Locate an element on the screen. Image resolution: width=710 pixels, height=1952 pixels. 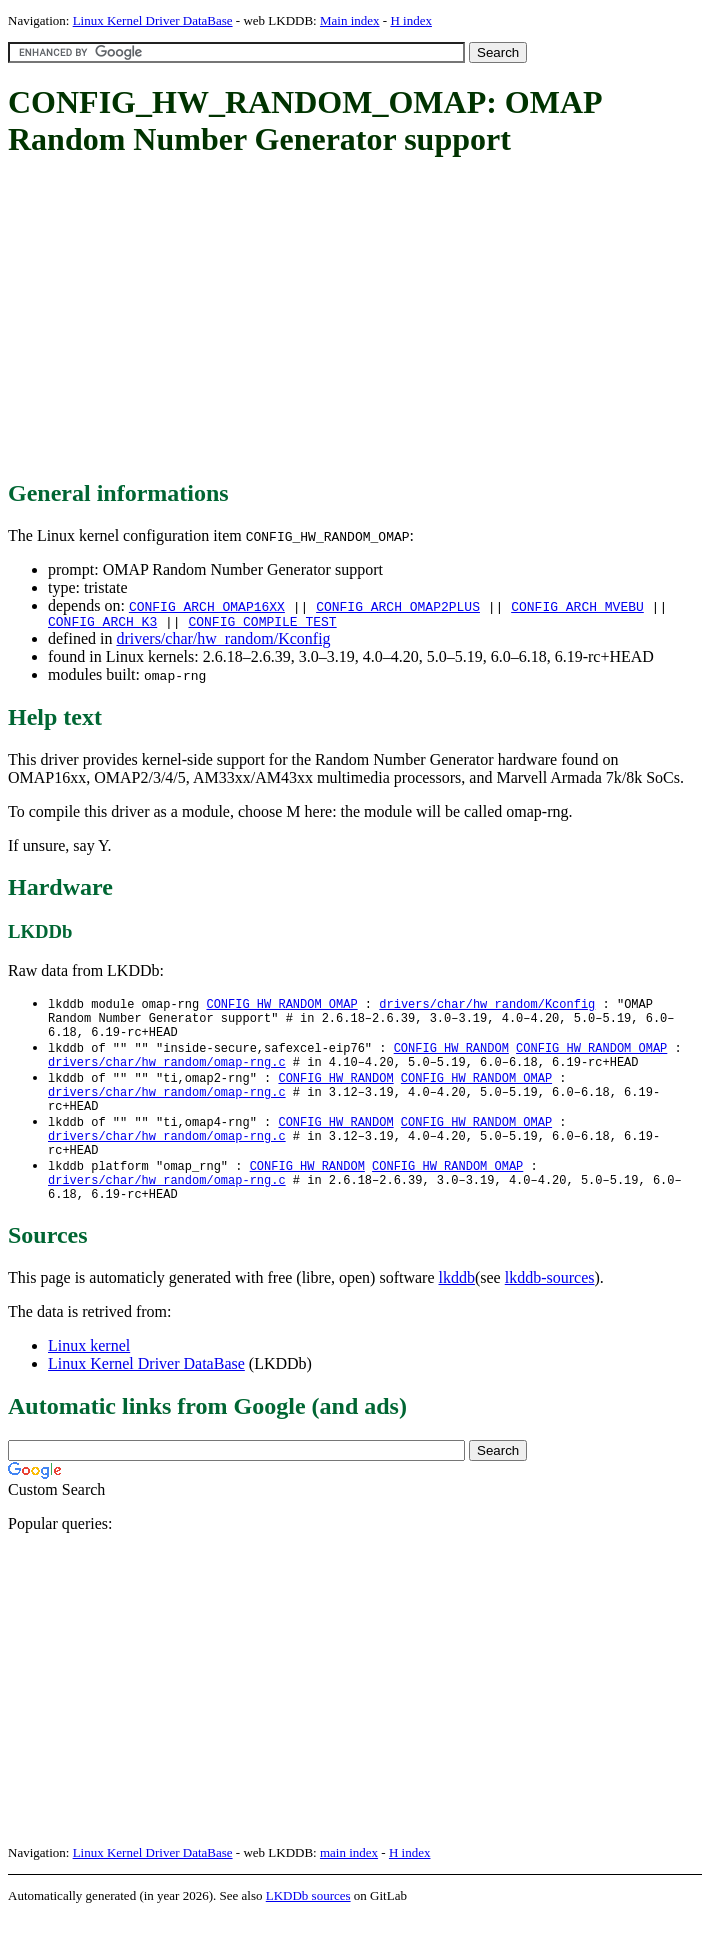
lkddb-sources is located at coordinates (550, 1312).